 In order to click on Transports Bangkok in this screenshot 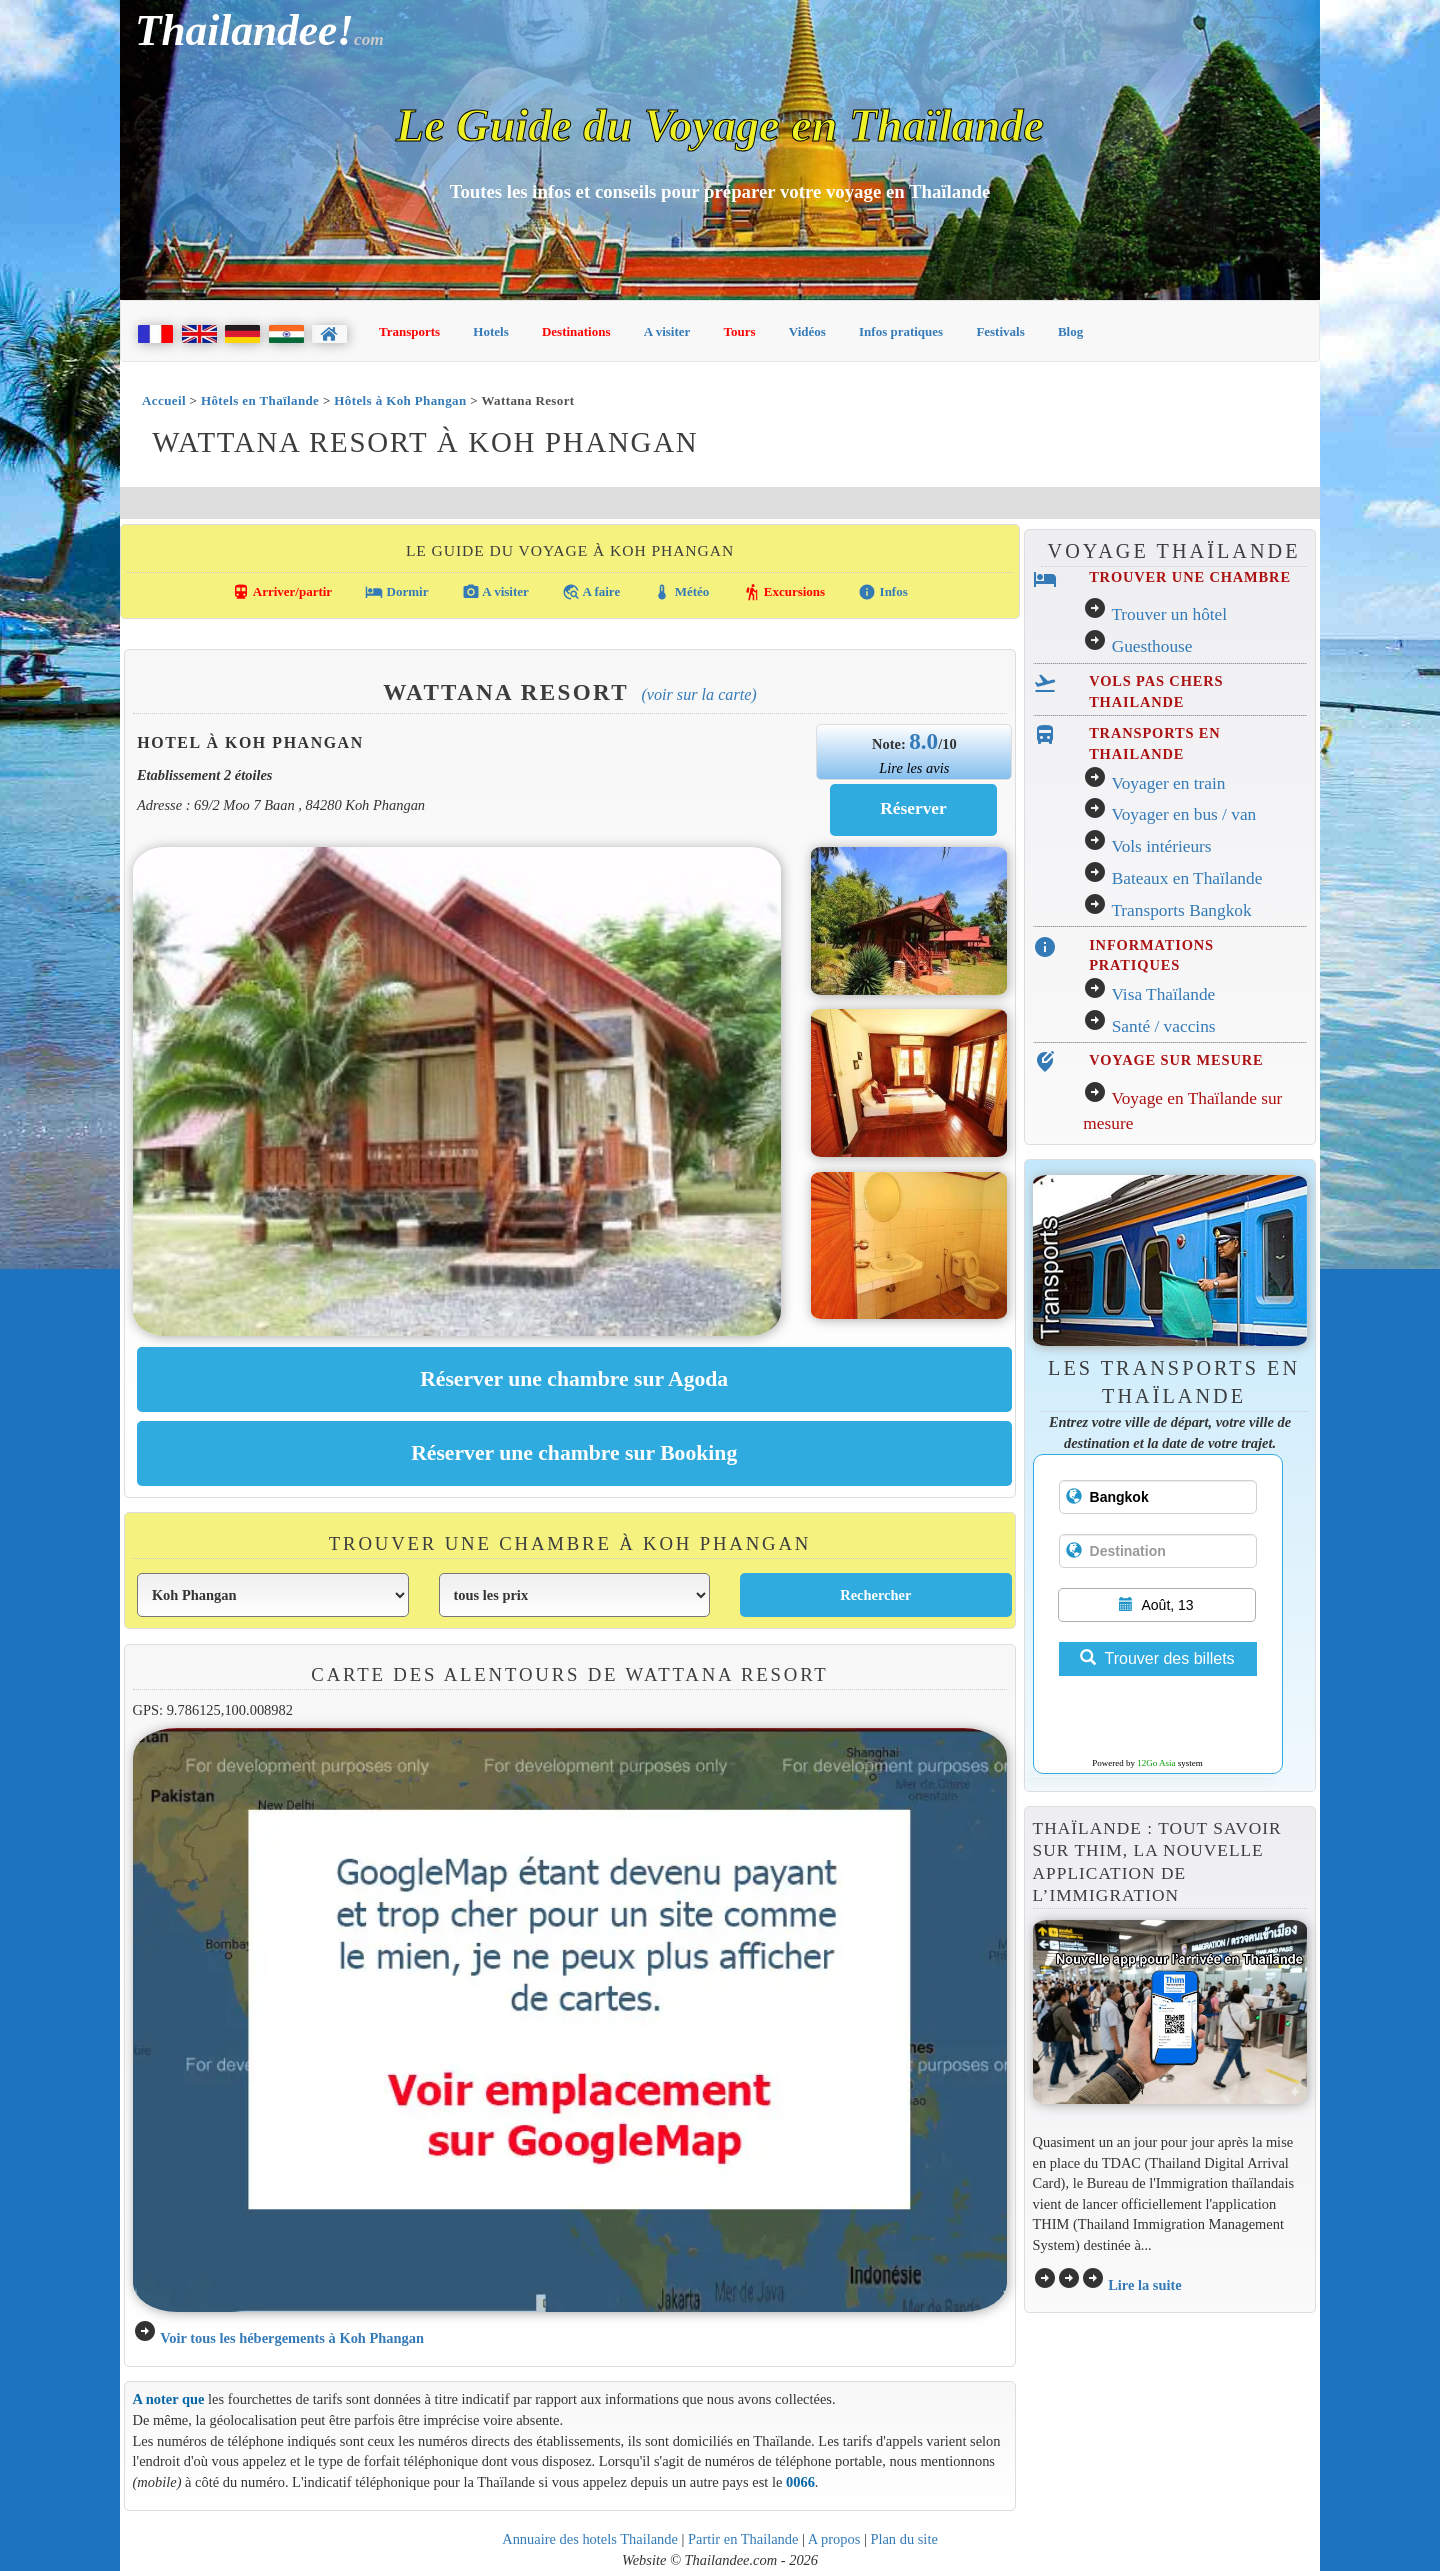, I will do `click(1181, 910)`.